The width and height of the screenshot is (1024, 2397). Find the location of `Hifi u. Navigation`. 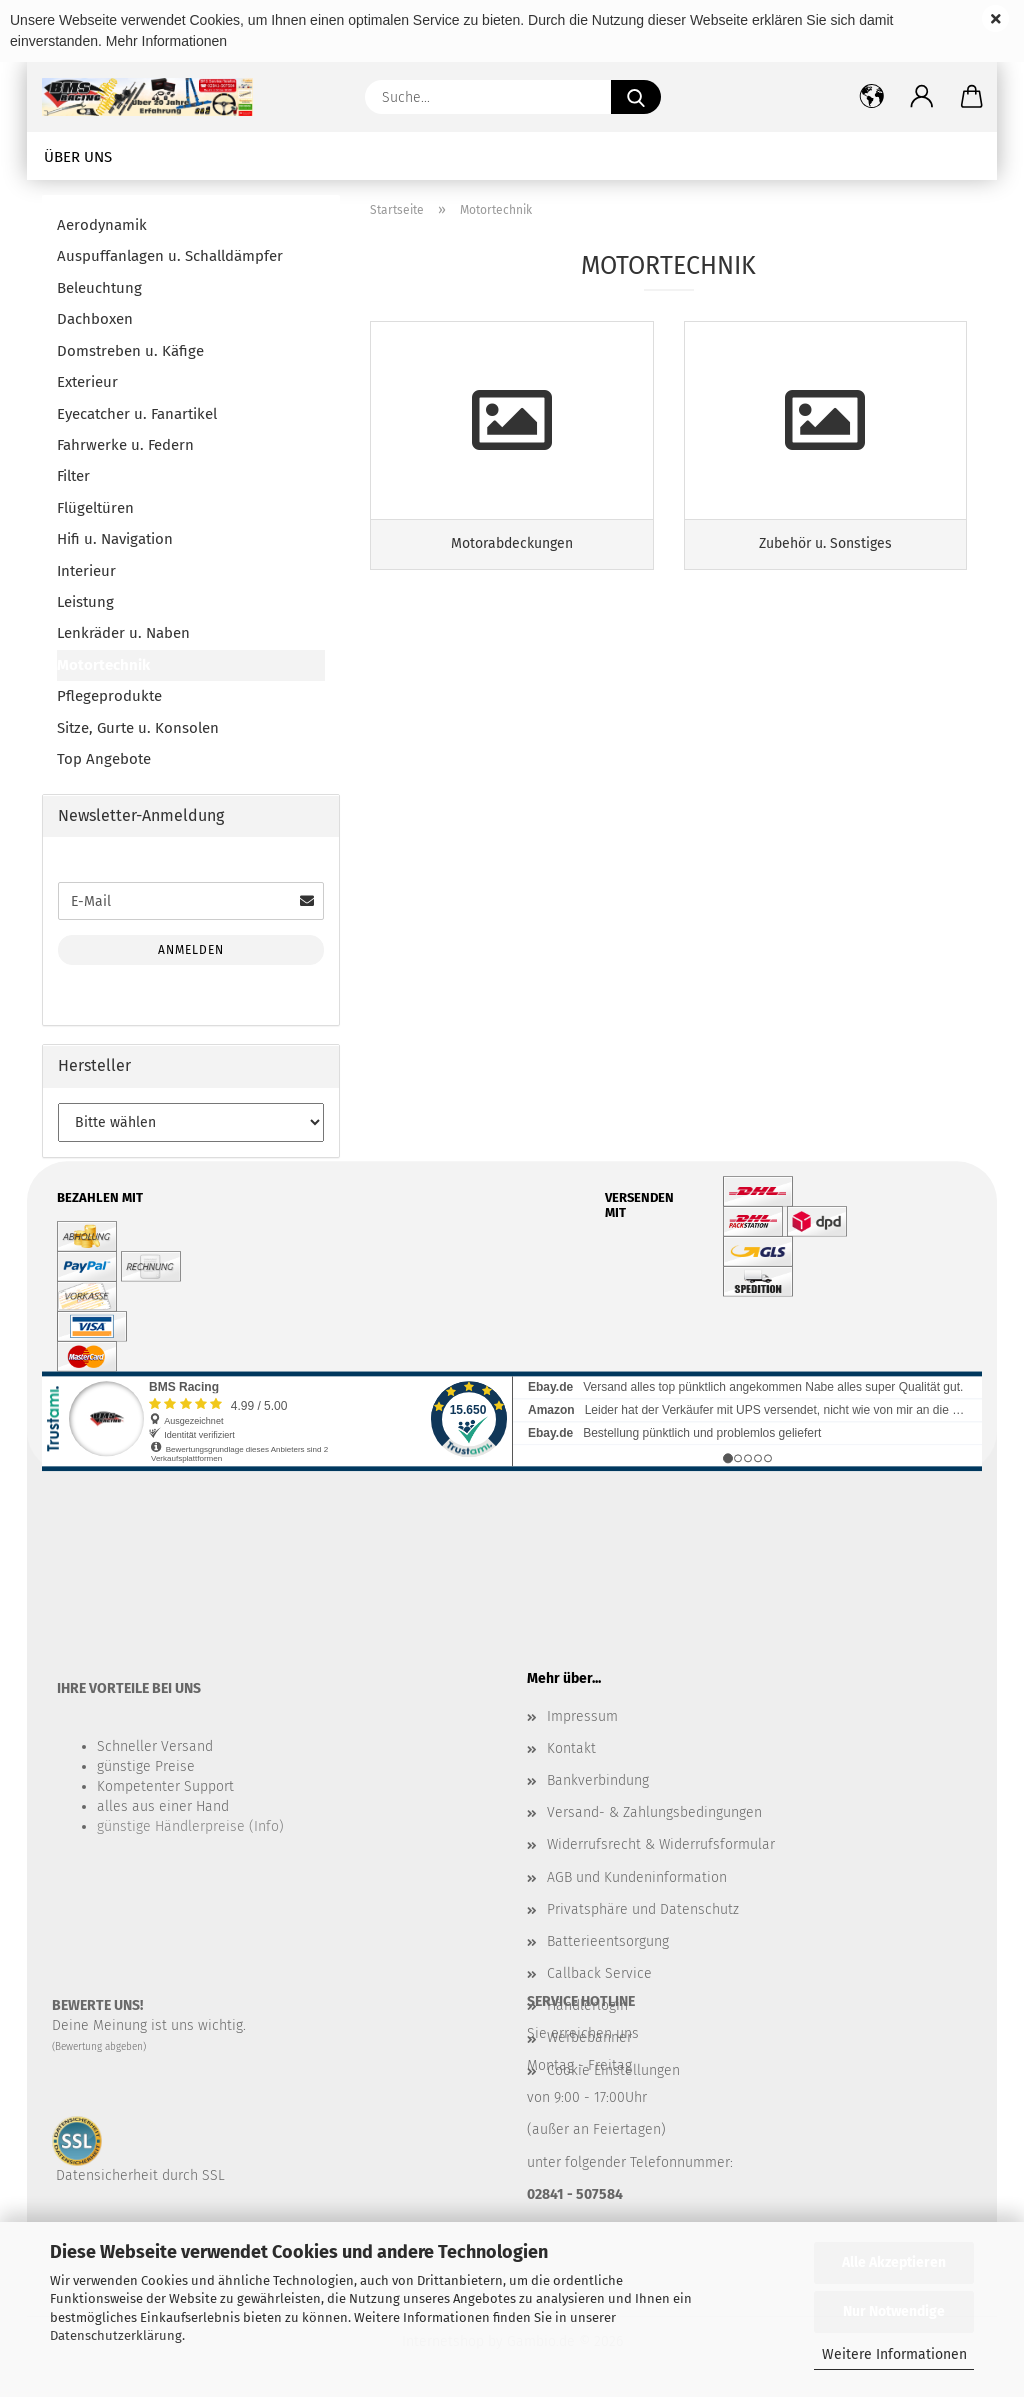

Hifi u. Navigation is located at coordinates (115, 539).